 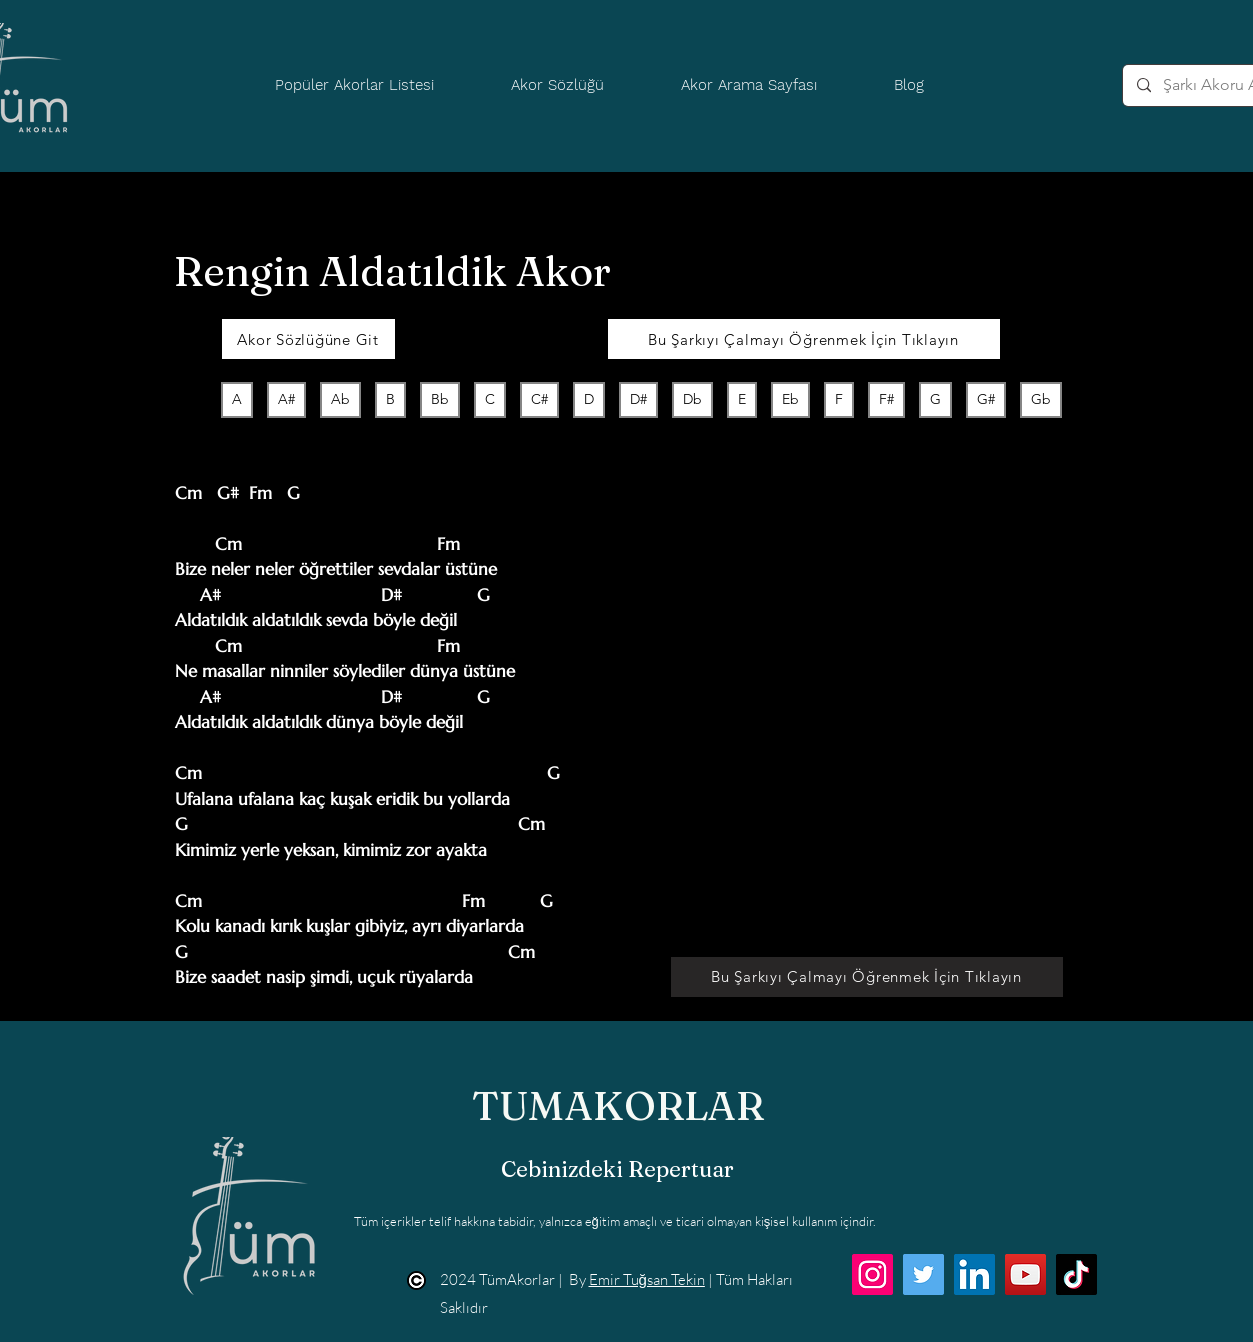 I want to click on [Twitter], so click(x=923, y=1274).